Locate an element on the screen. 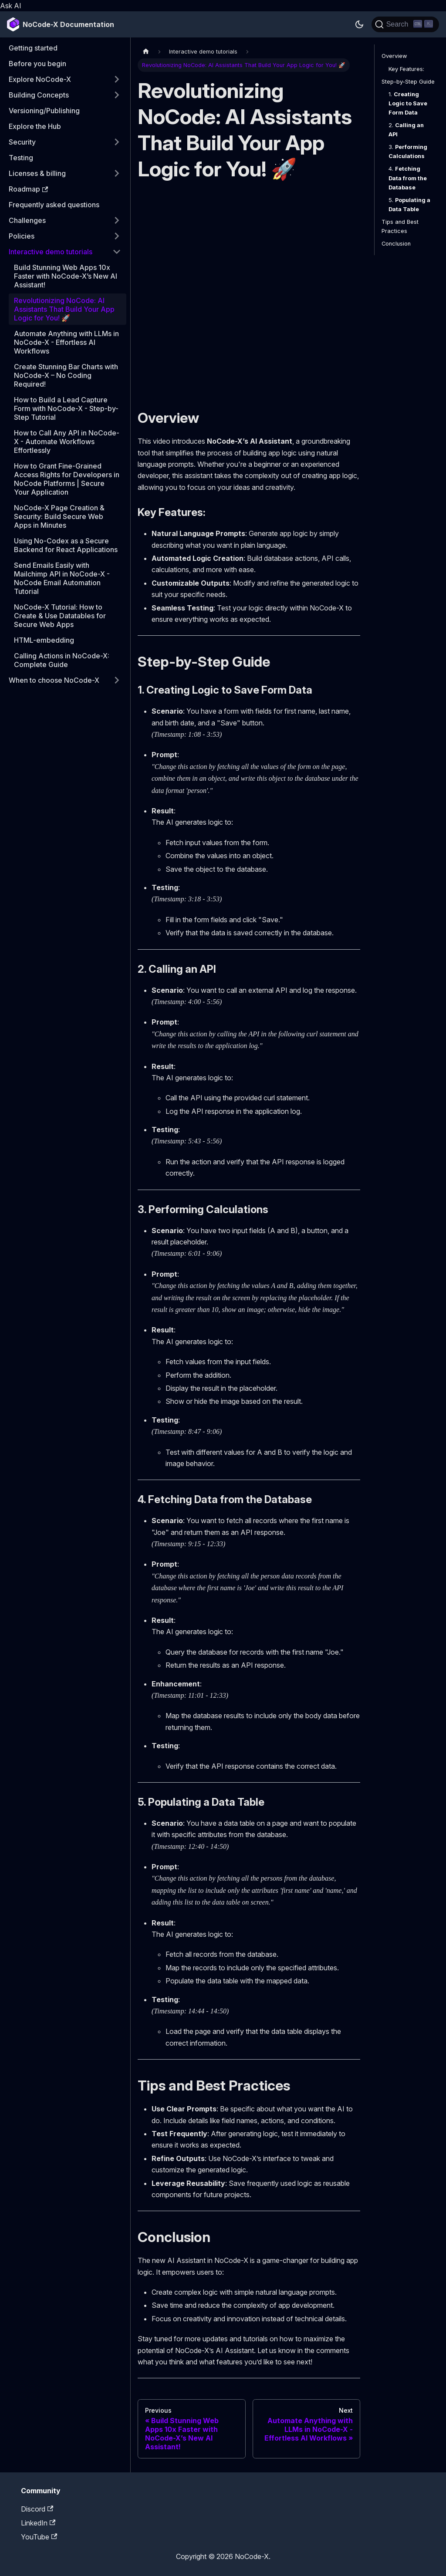 The width and height of the screenshot is (446, 2576). [Expand sidebar category 'Policies'] is located at coordinates (116, 236).